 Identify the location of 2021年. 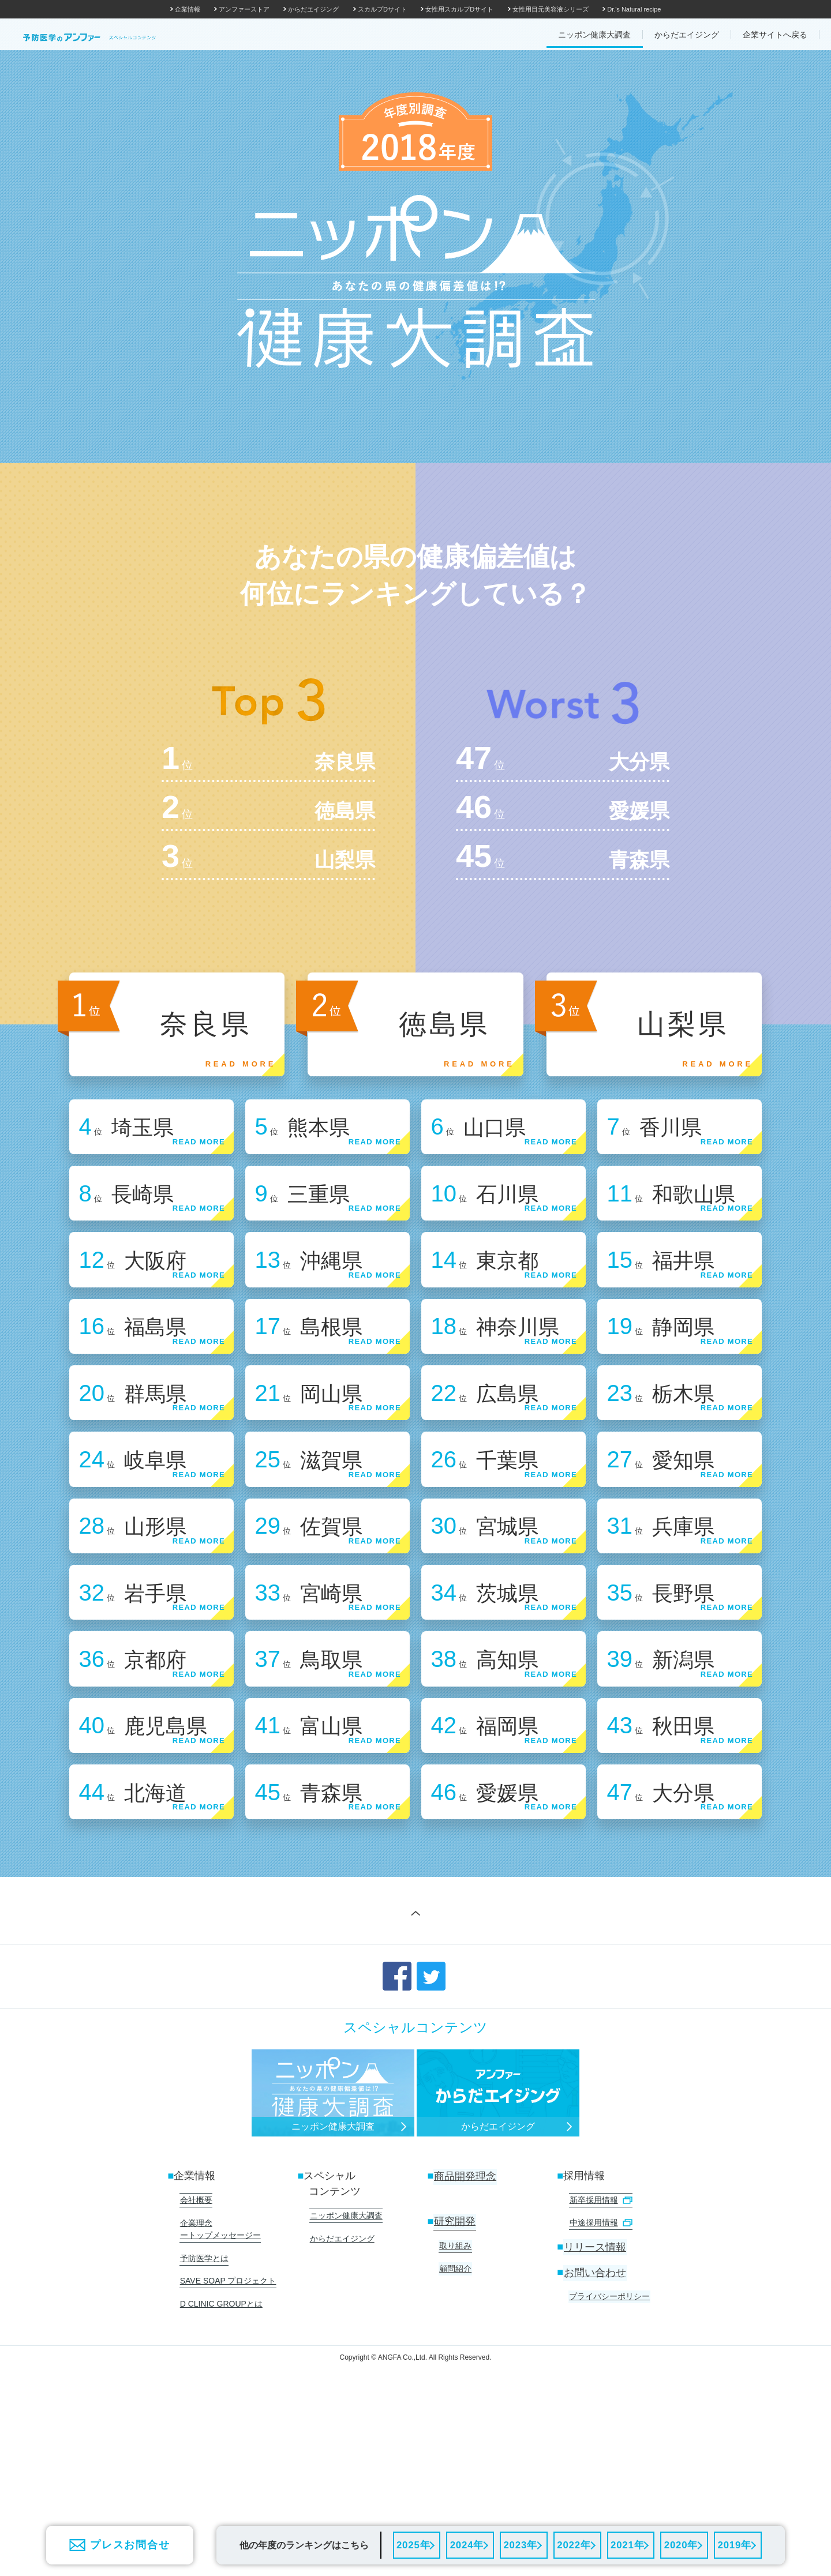
(627, 2544).